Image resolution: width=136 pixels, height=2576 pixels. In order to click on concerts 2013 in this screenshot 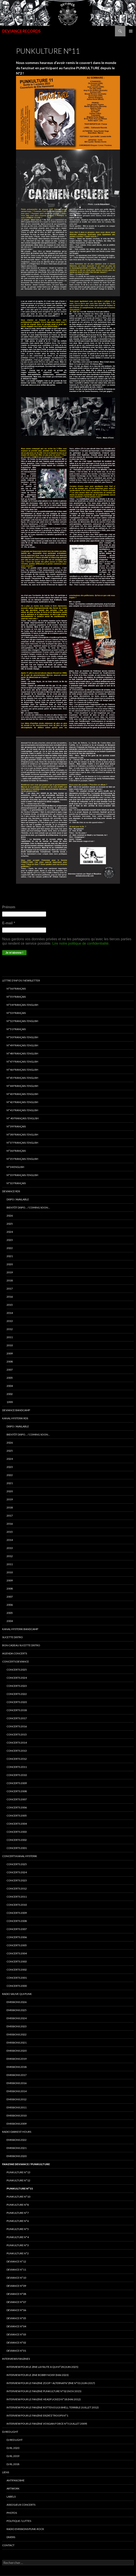, I will do `click(17, 1750)`.